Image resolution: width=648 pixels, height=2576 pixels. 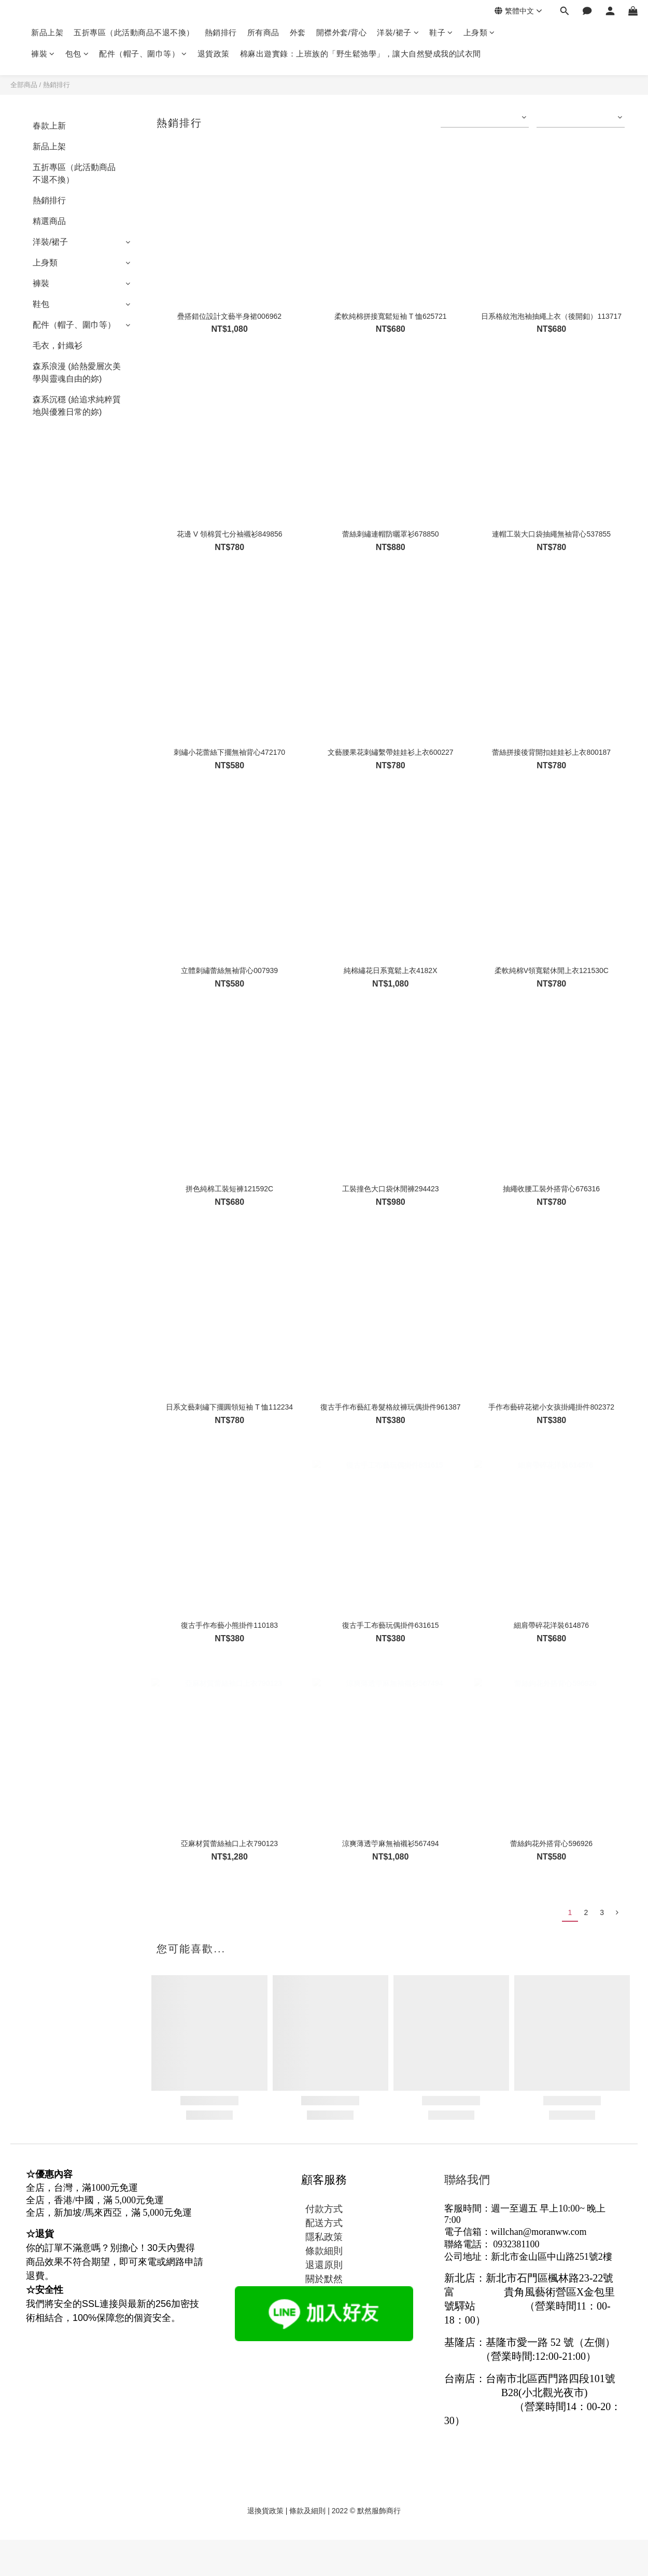 I want to click on 森系浪漫 (給熱愛層次美學與靈魂自由的妳), so click(x=77, y=372).